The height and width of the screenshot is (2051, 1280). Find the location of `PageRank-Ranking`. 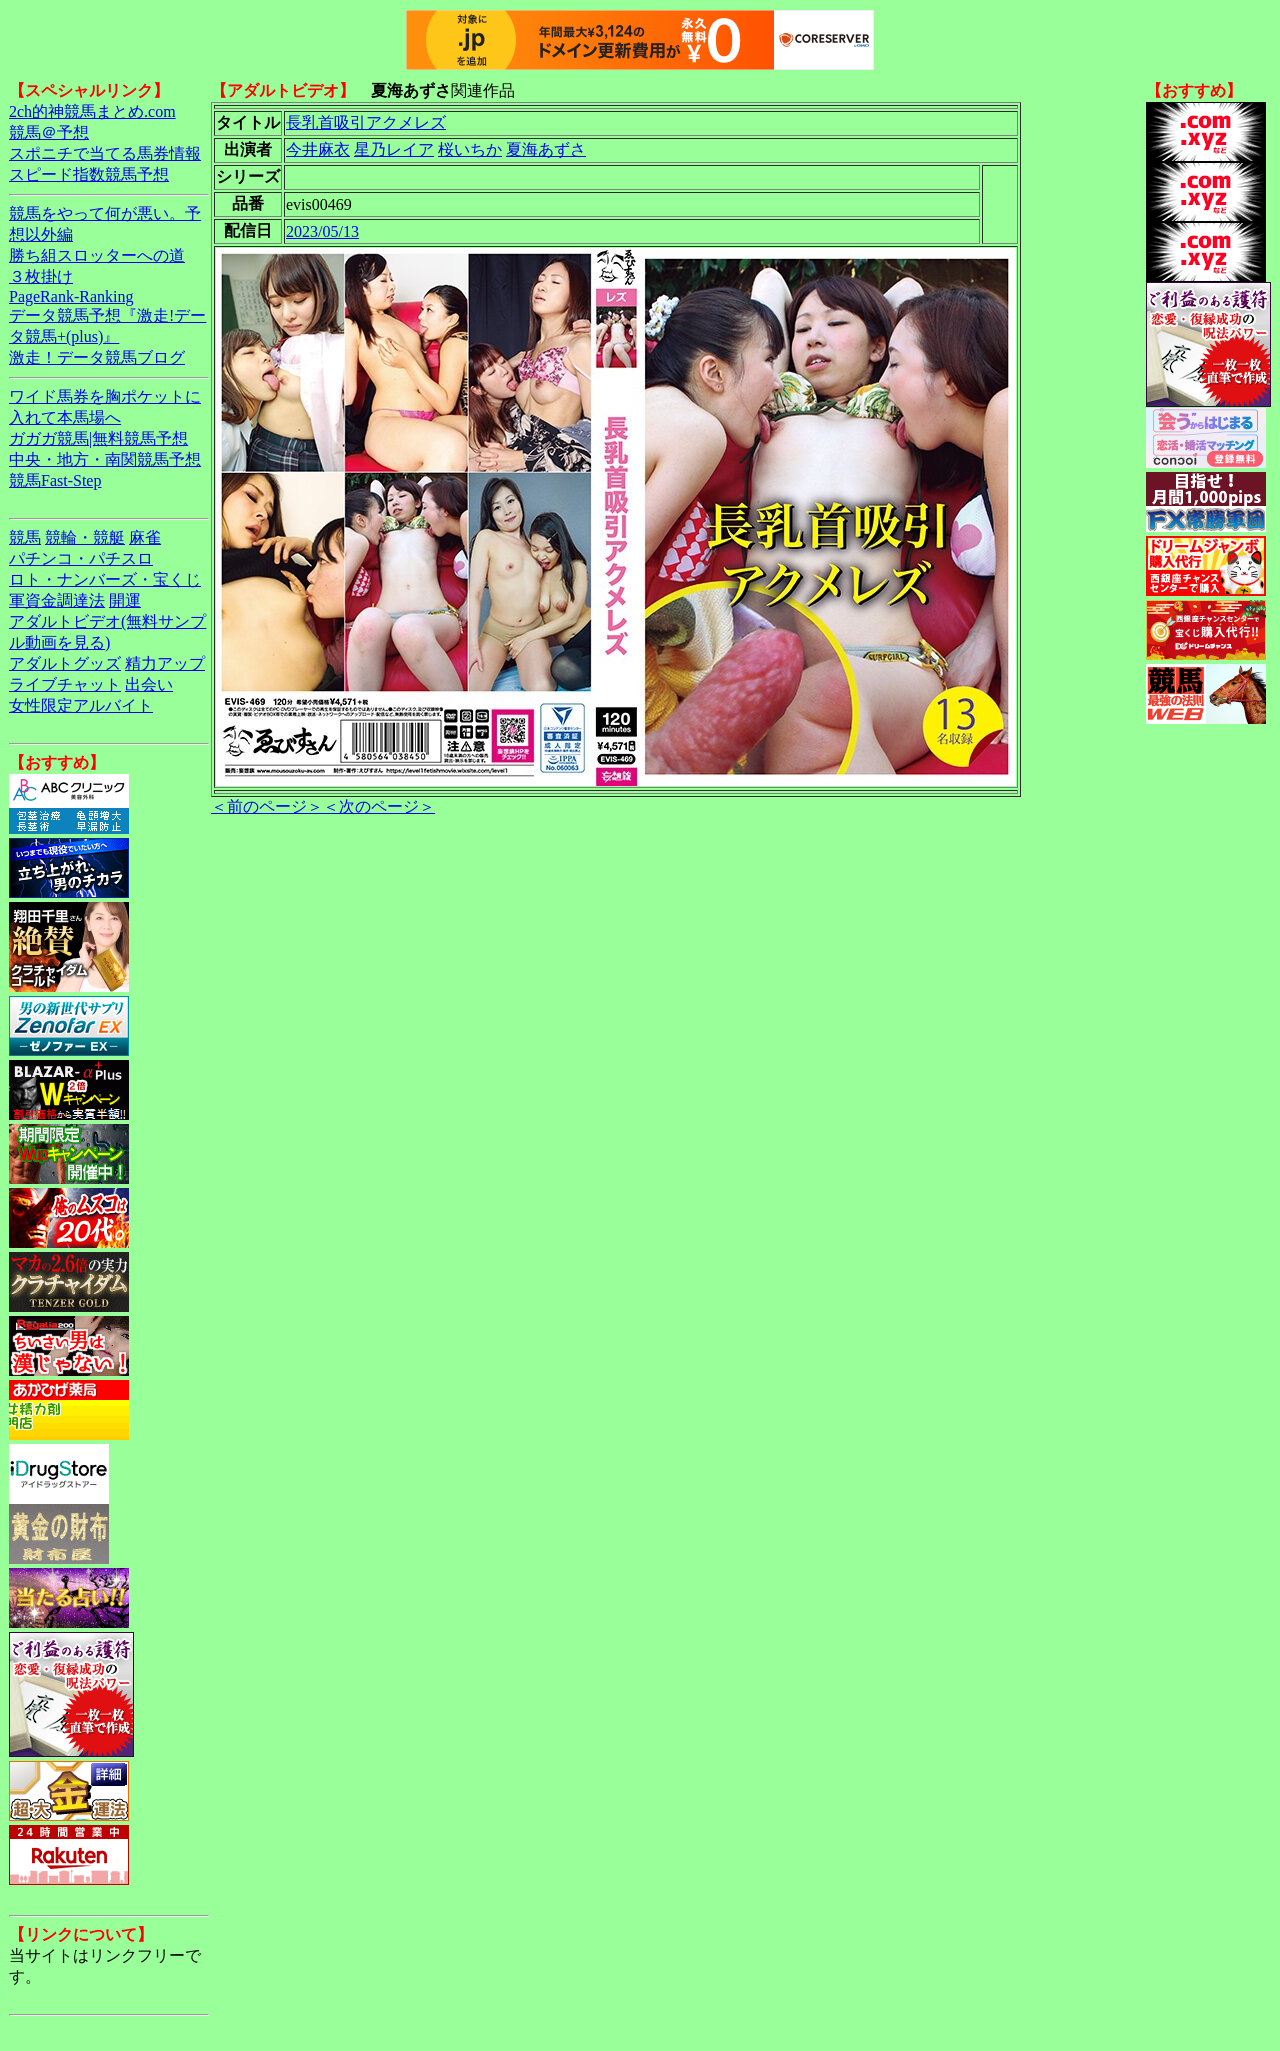

PageRank-Ranking is located at coordinates (71, 296).